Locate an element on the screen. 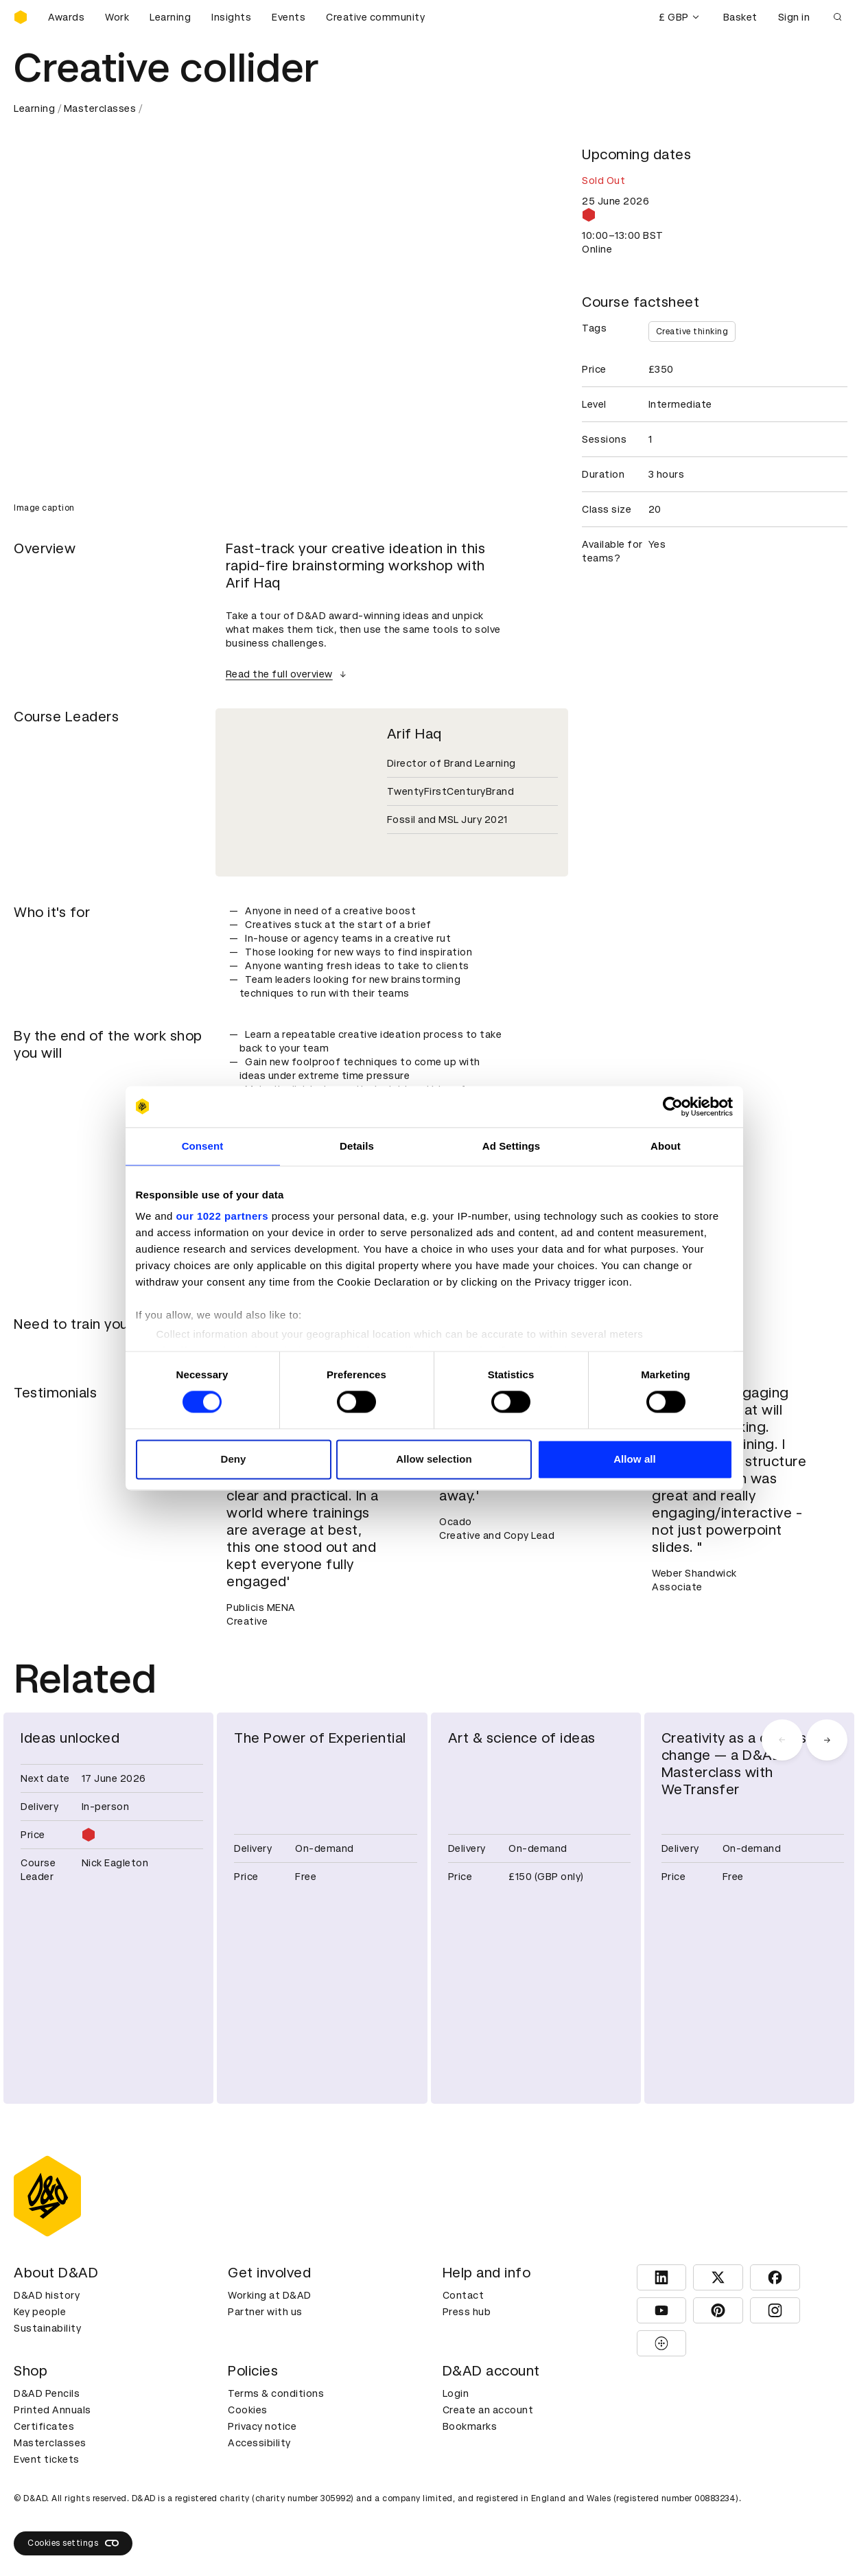  Ad Settings [tab] is located at coordinates (511, 1146).